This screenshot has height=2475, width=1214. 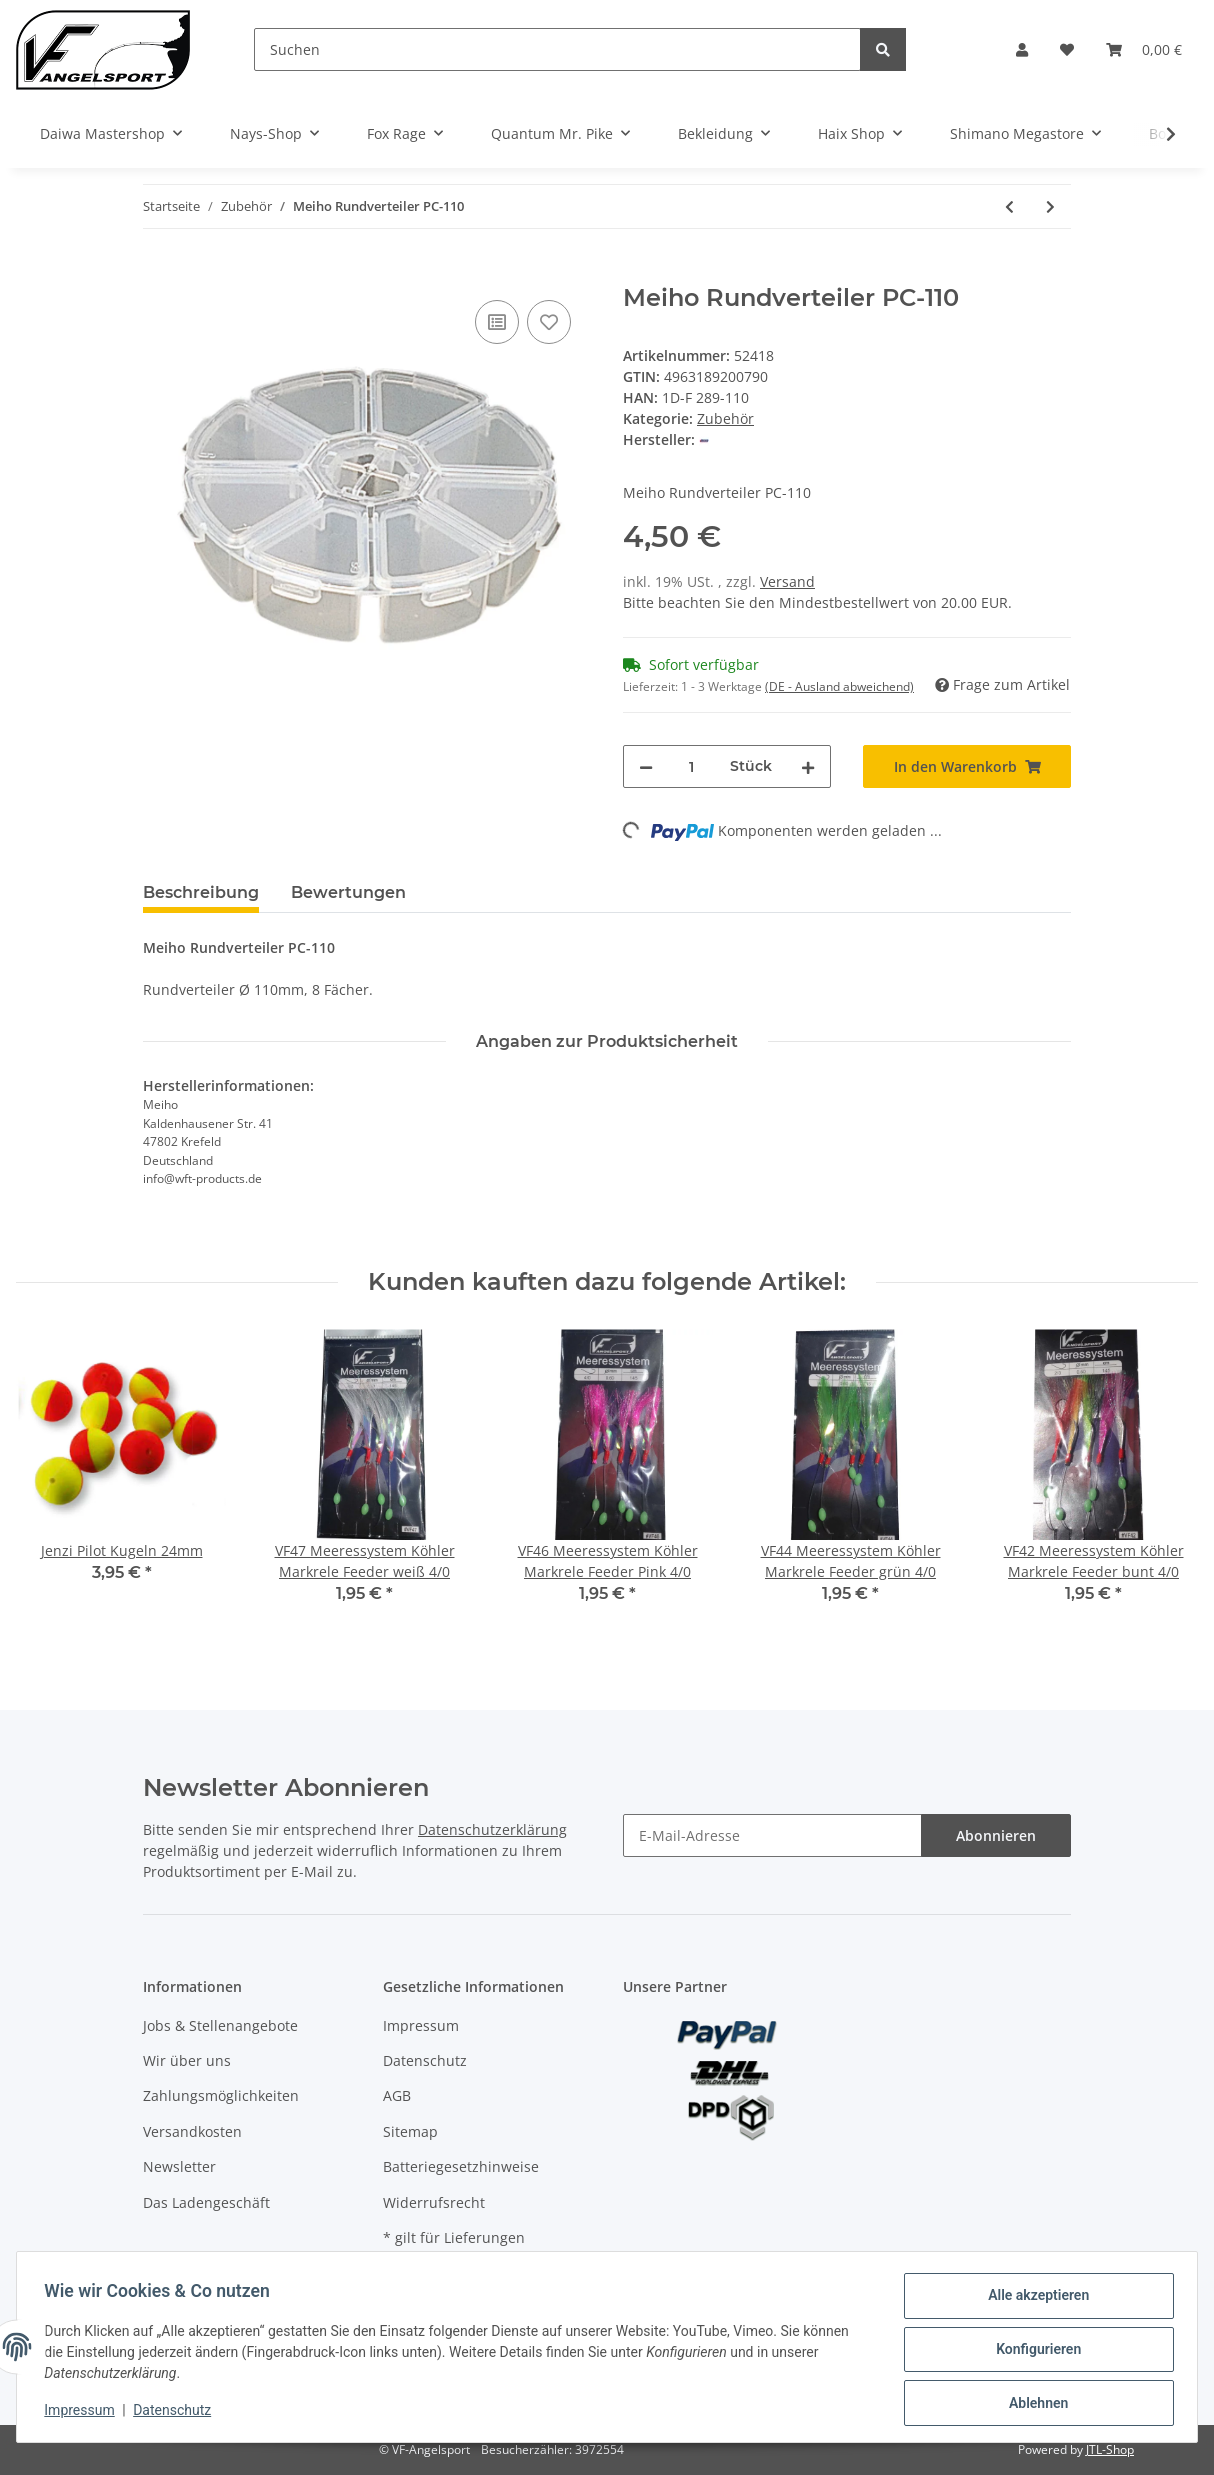 What do you see at coordinates (1033, 2352) in the screenshot?
I see `Konfigurieren` at bounding box center [1033, 2352].